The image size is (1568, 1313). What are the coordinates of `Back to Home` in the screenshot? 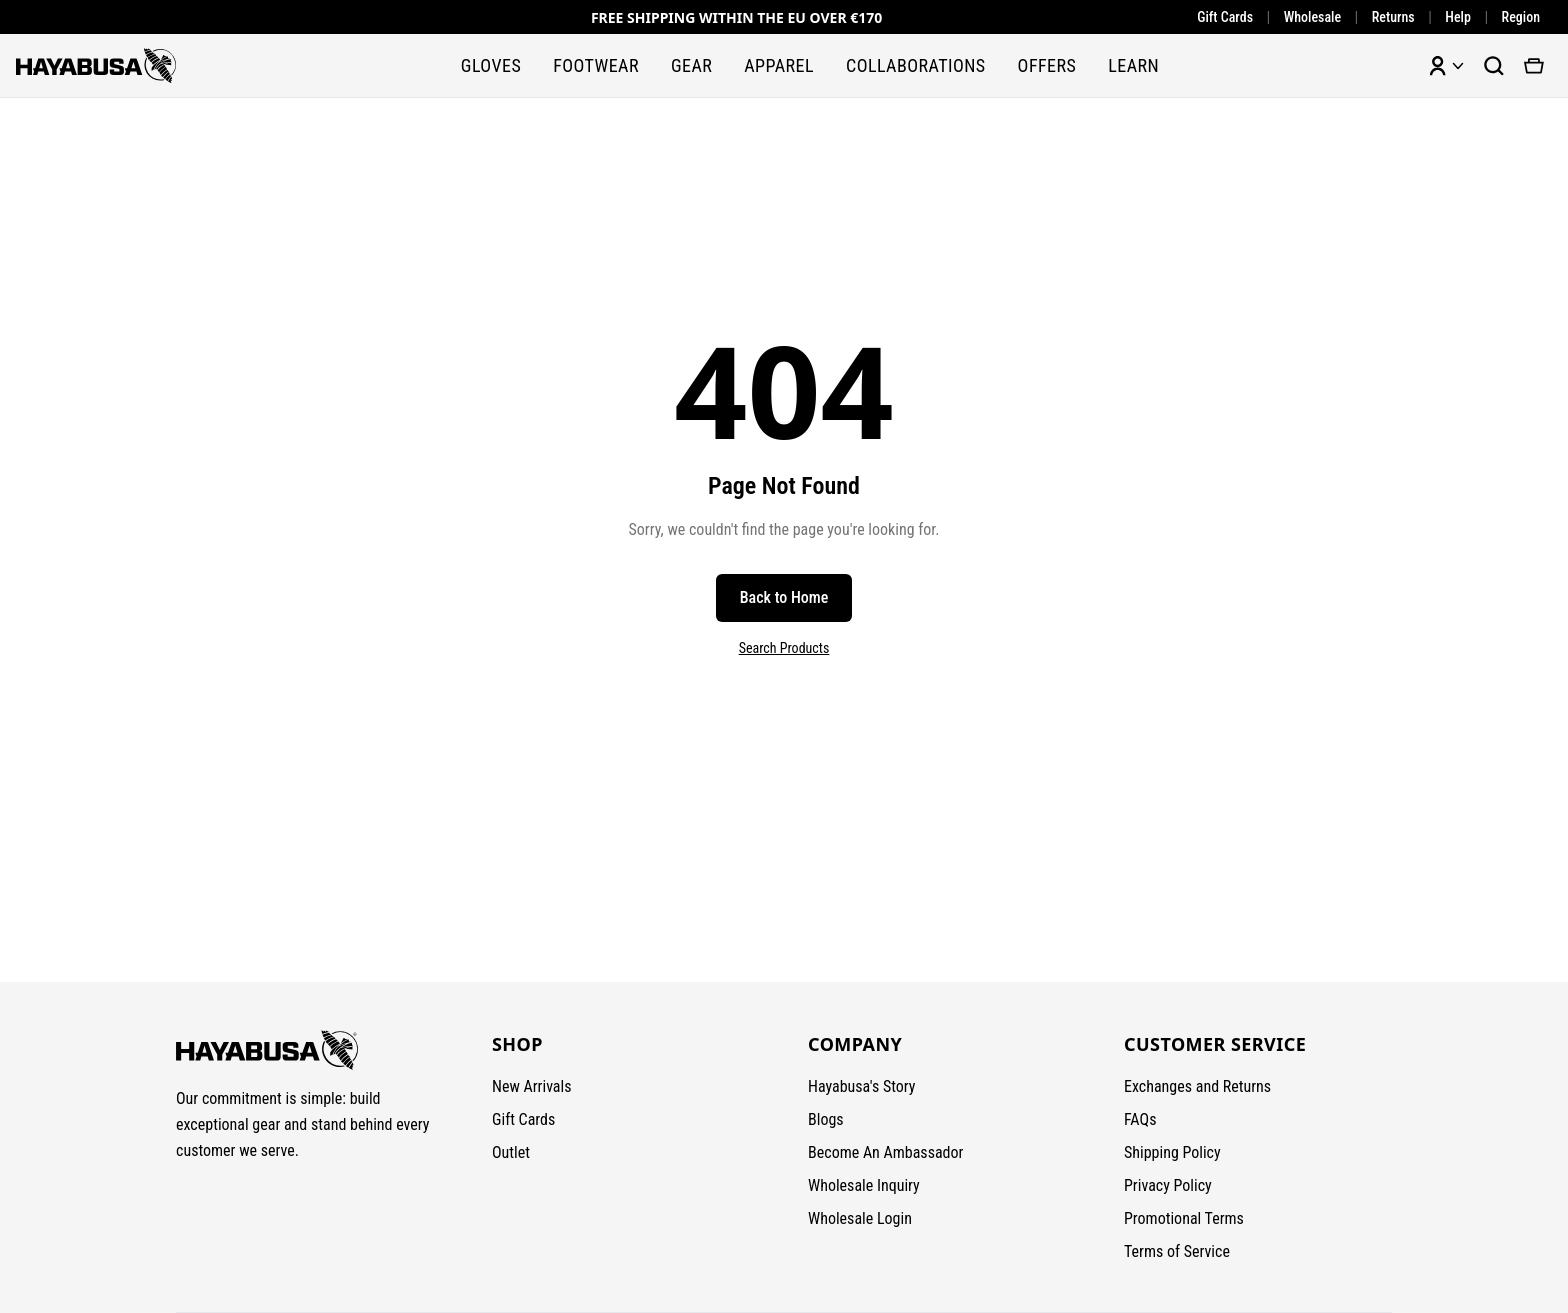 It's located at (784, 597).